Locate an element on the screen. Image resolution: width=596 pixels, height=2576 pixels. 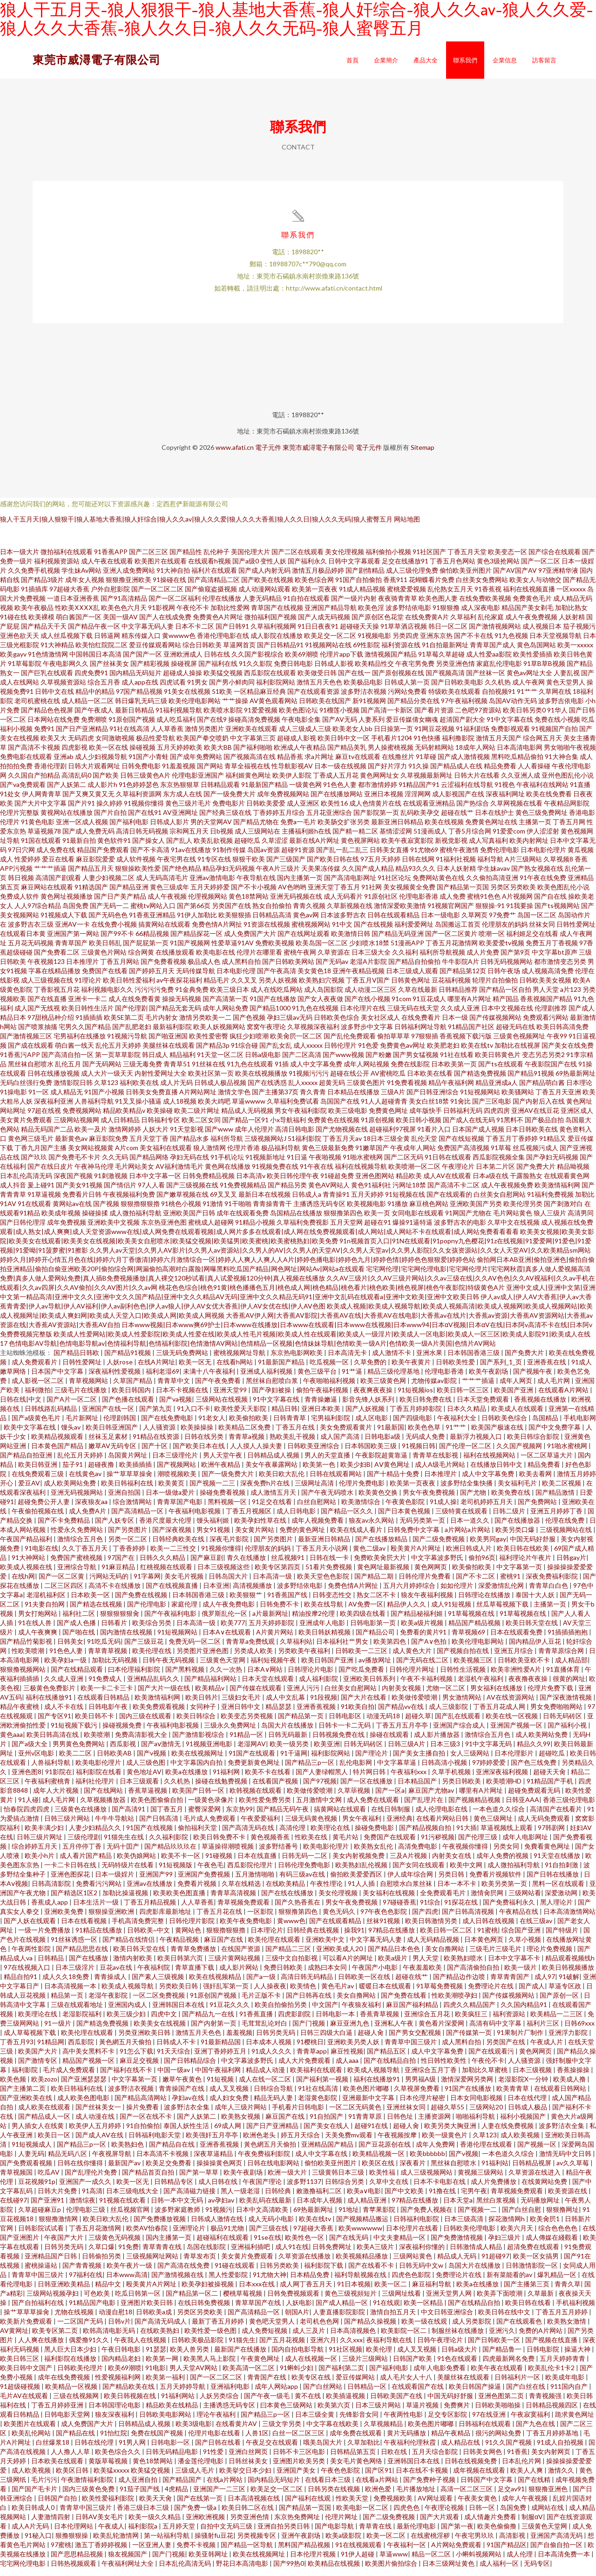
91午夜在线 is located at coordinates (316, 1174).